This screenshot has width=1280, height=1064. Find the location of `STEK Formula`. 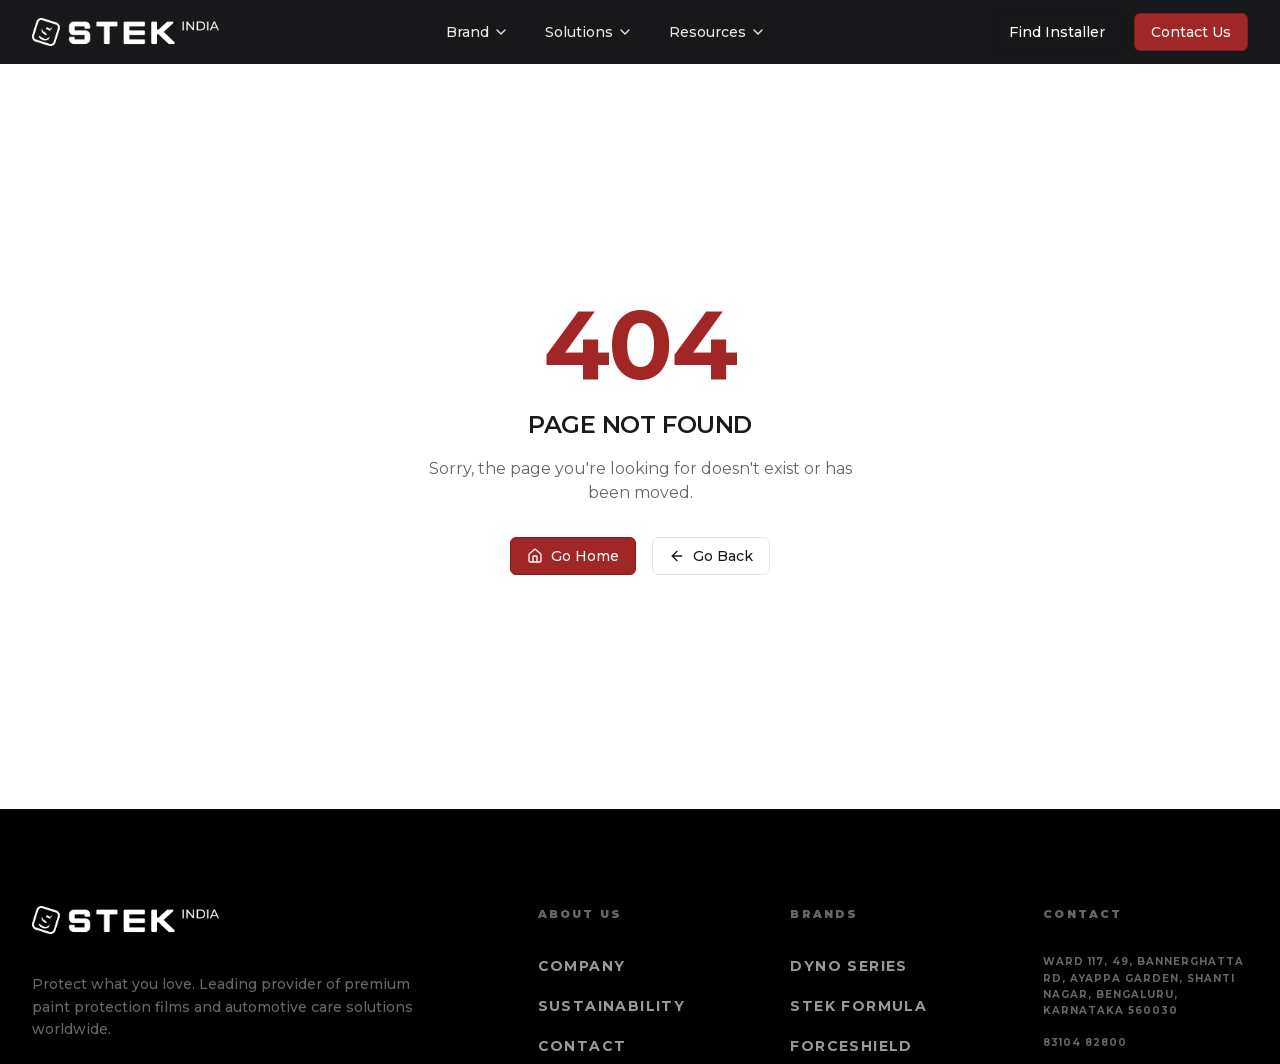

STEK Formula is located at coordinates (858, 1006).